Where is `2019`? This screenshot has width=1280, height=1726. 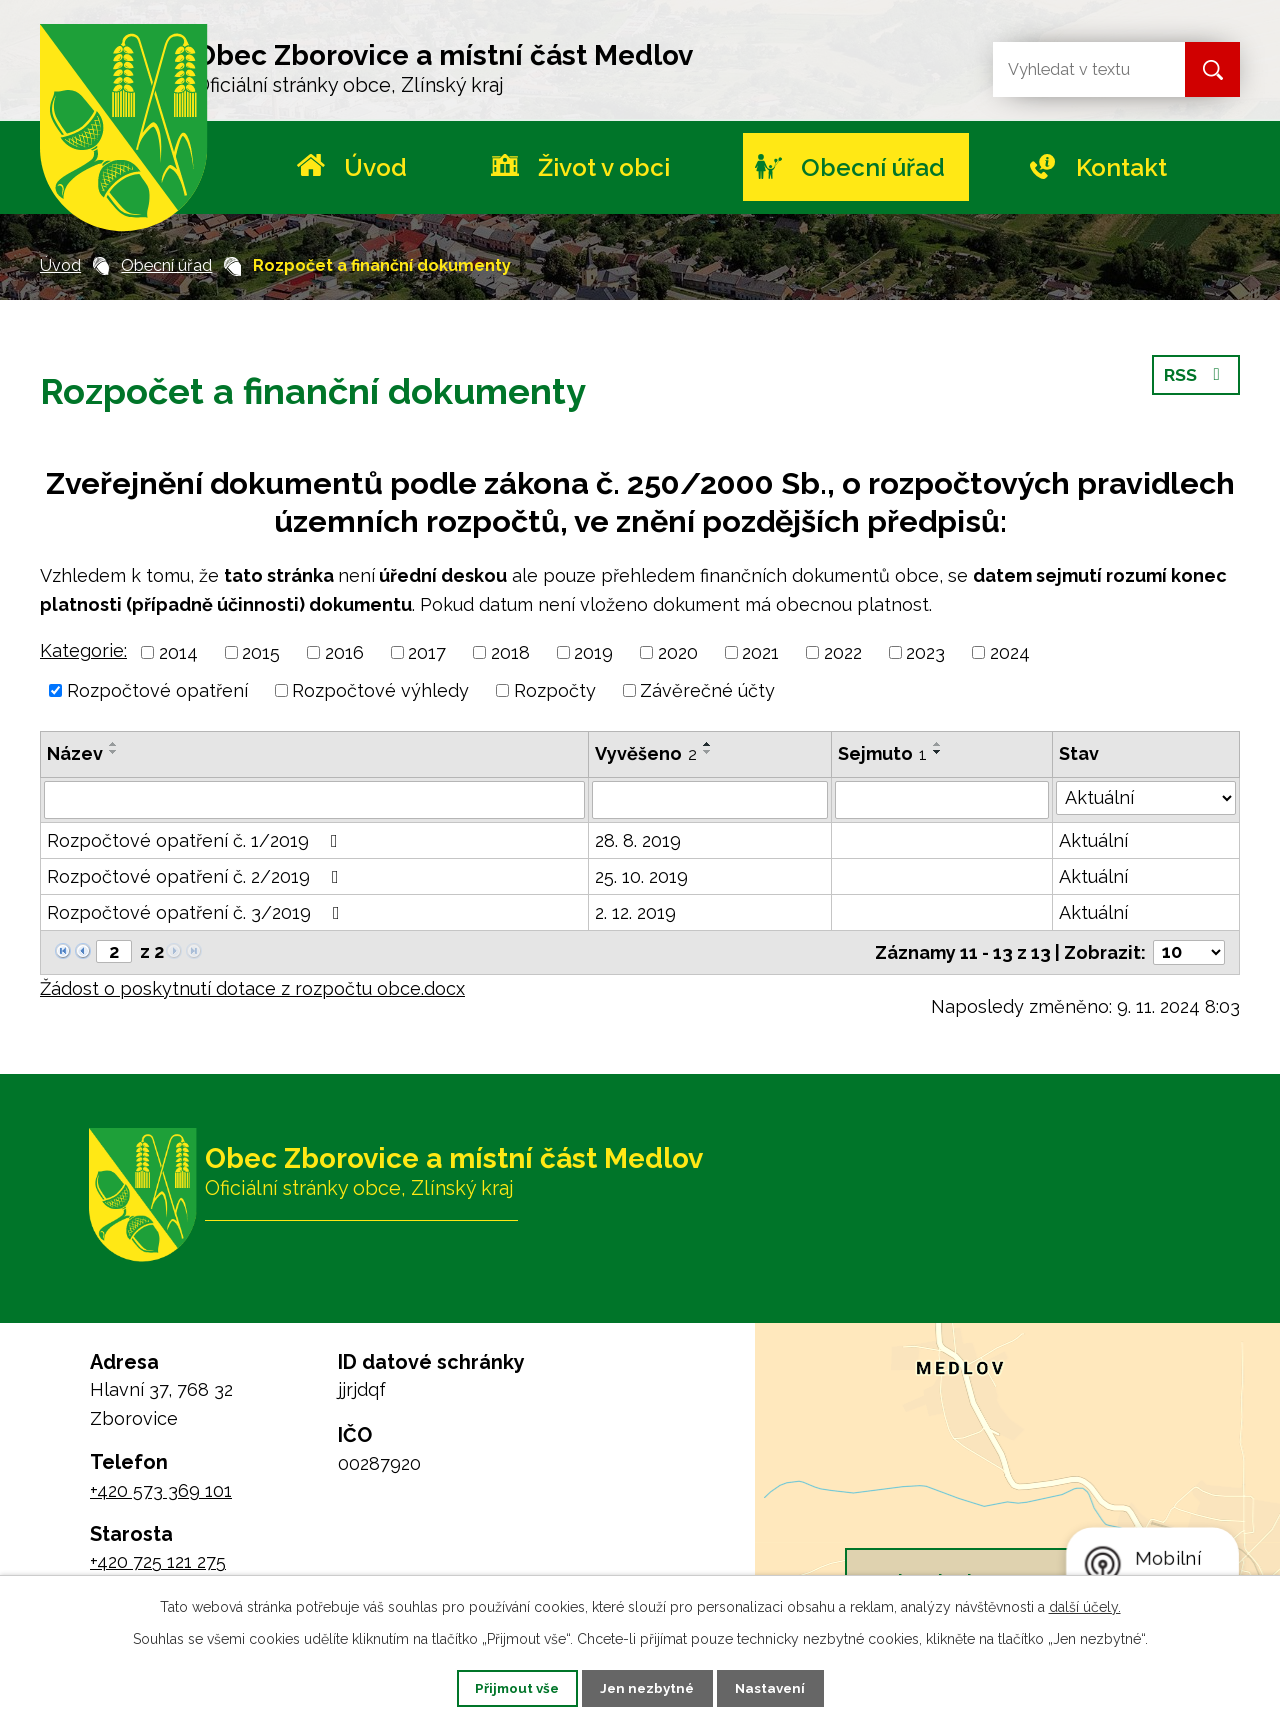
2019 is located at coordinates (593, 652).